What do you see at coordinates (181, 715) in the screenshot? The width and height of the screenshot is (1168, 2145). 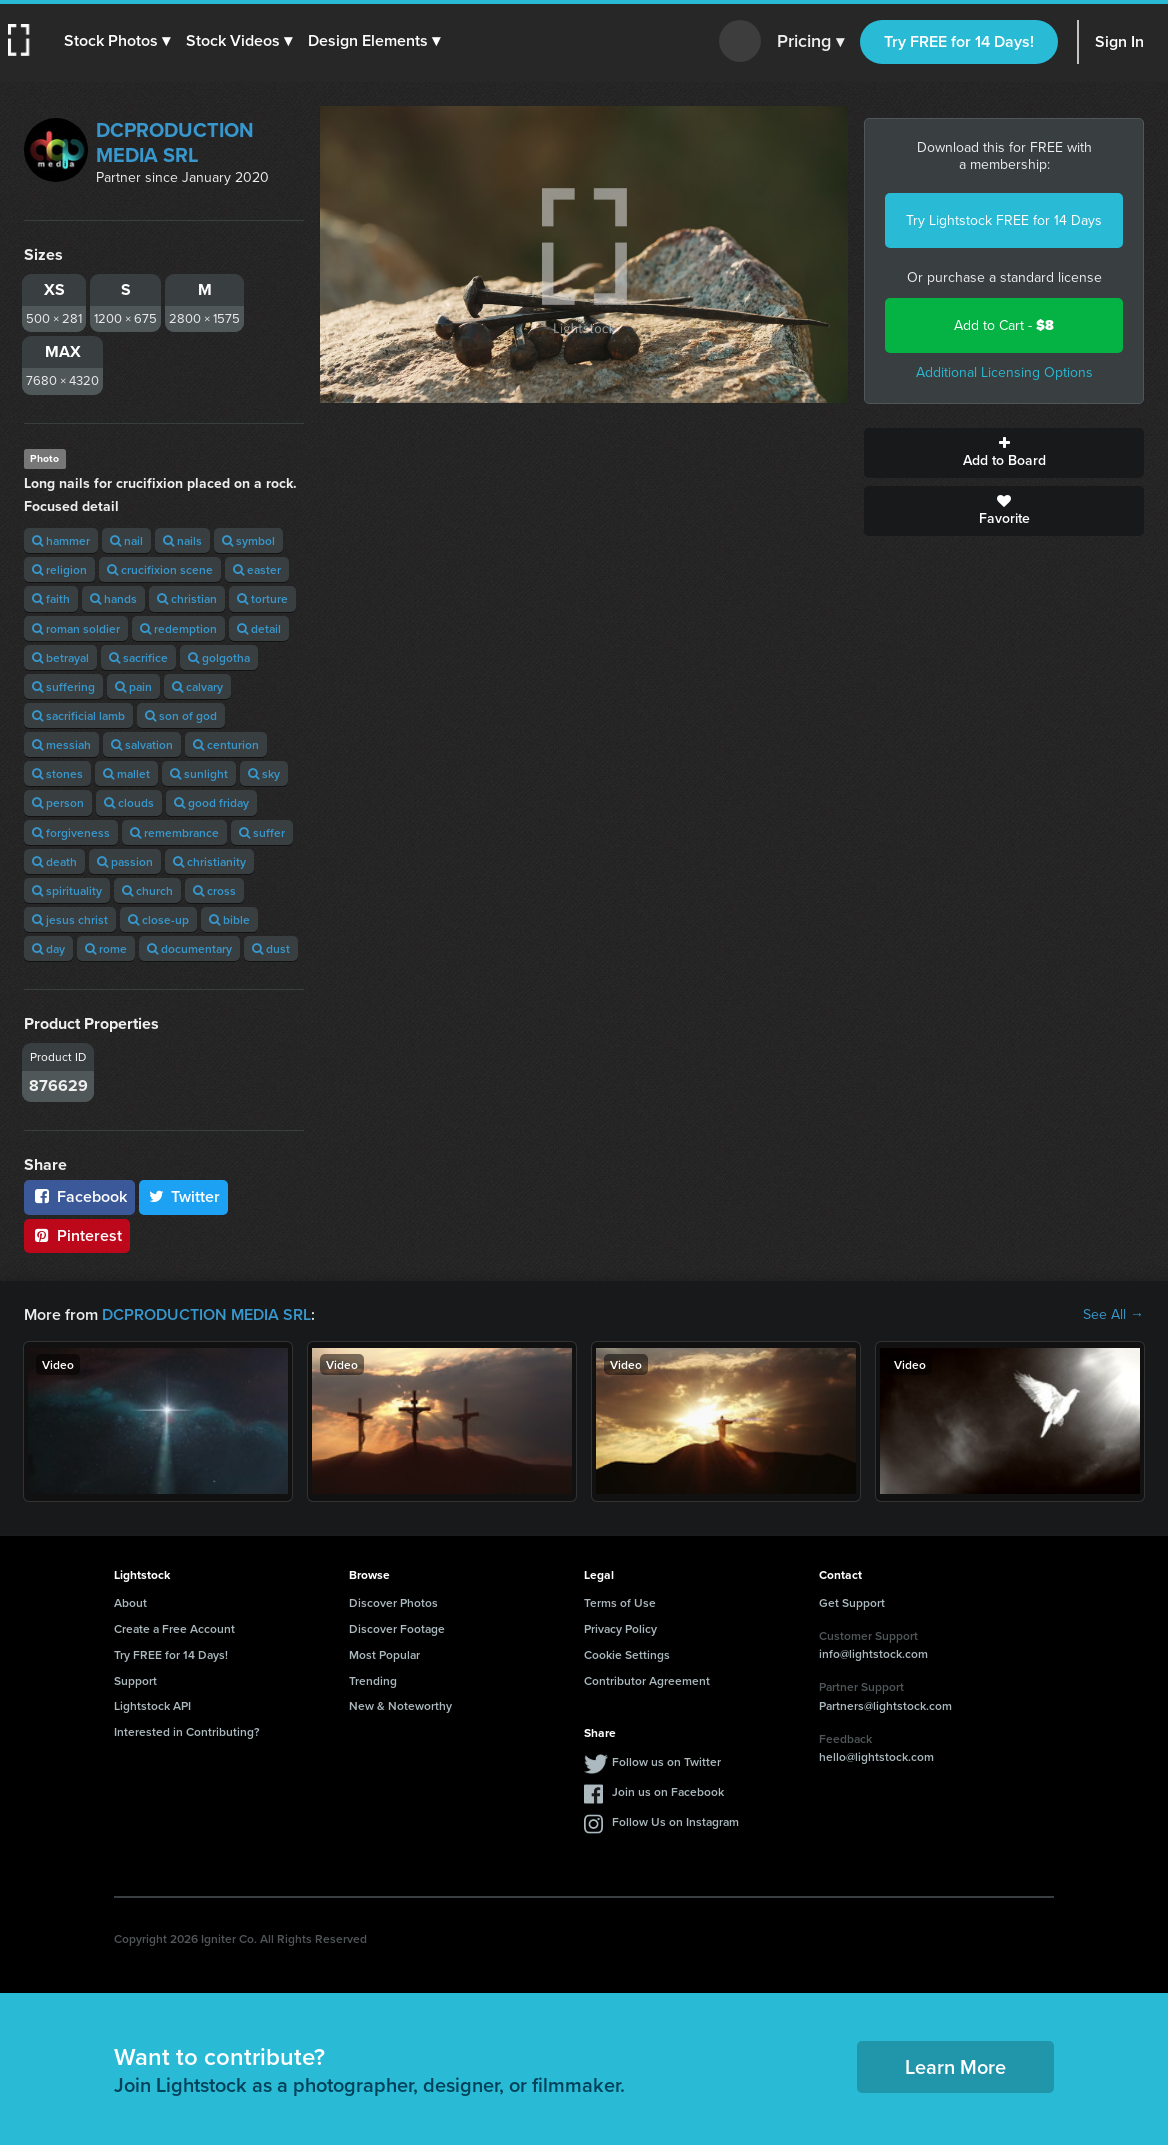 I see `son of god` at bounding box center [181, 715].